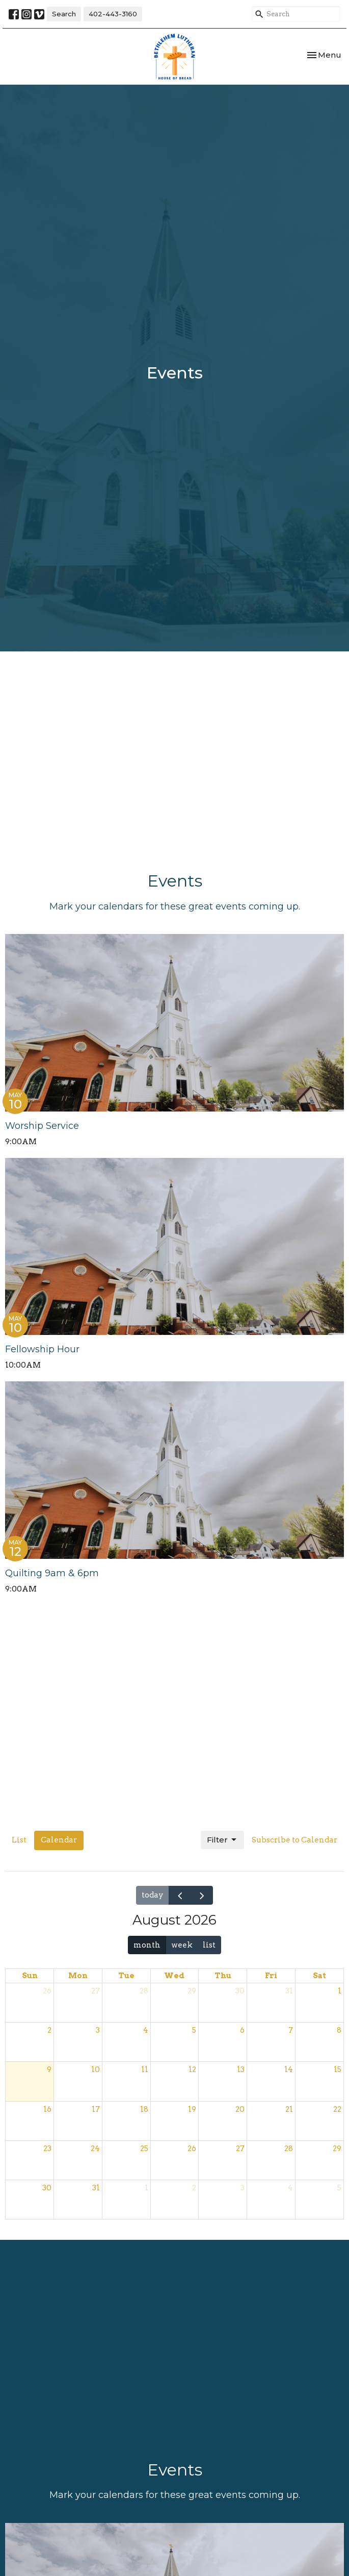 The width and height of the screenshot is (349, 2576). Describe the element at coordinates (222, 1975) in the screenshot. I see `Thu [Thursday]` at that location.